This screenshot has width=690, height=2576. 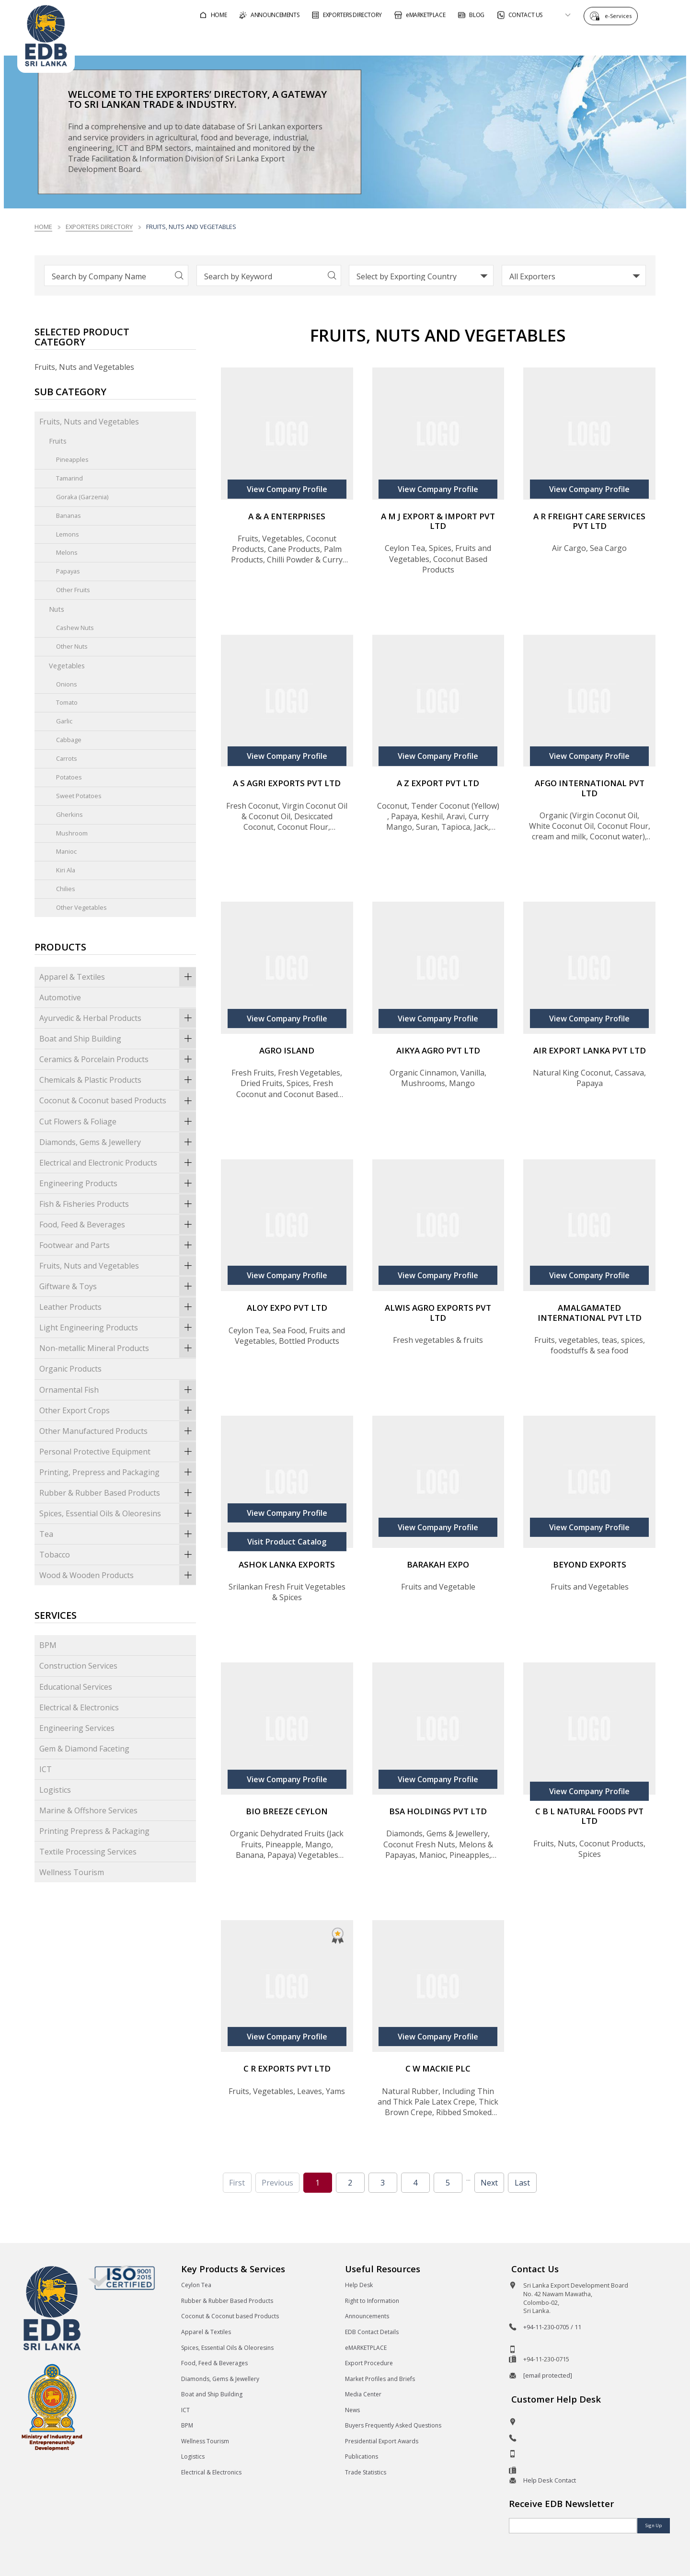 What do you see at coordinates (117, 1348) in the screenshot?
I see `Non-metallic Mineral Products` at bounding box center [117, 1348].